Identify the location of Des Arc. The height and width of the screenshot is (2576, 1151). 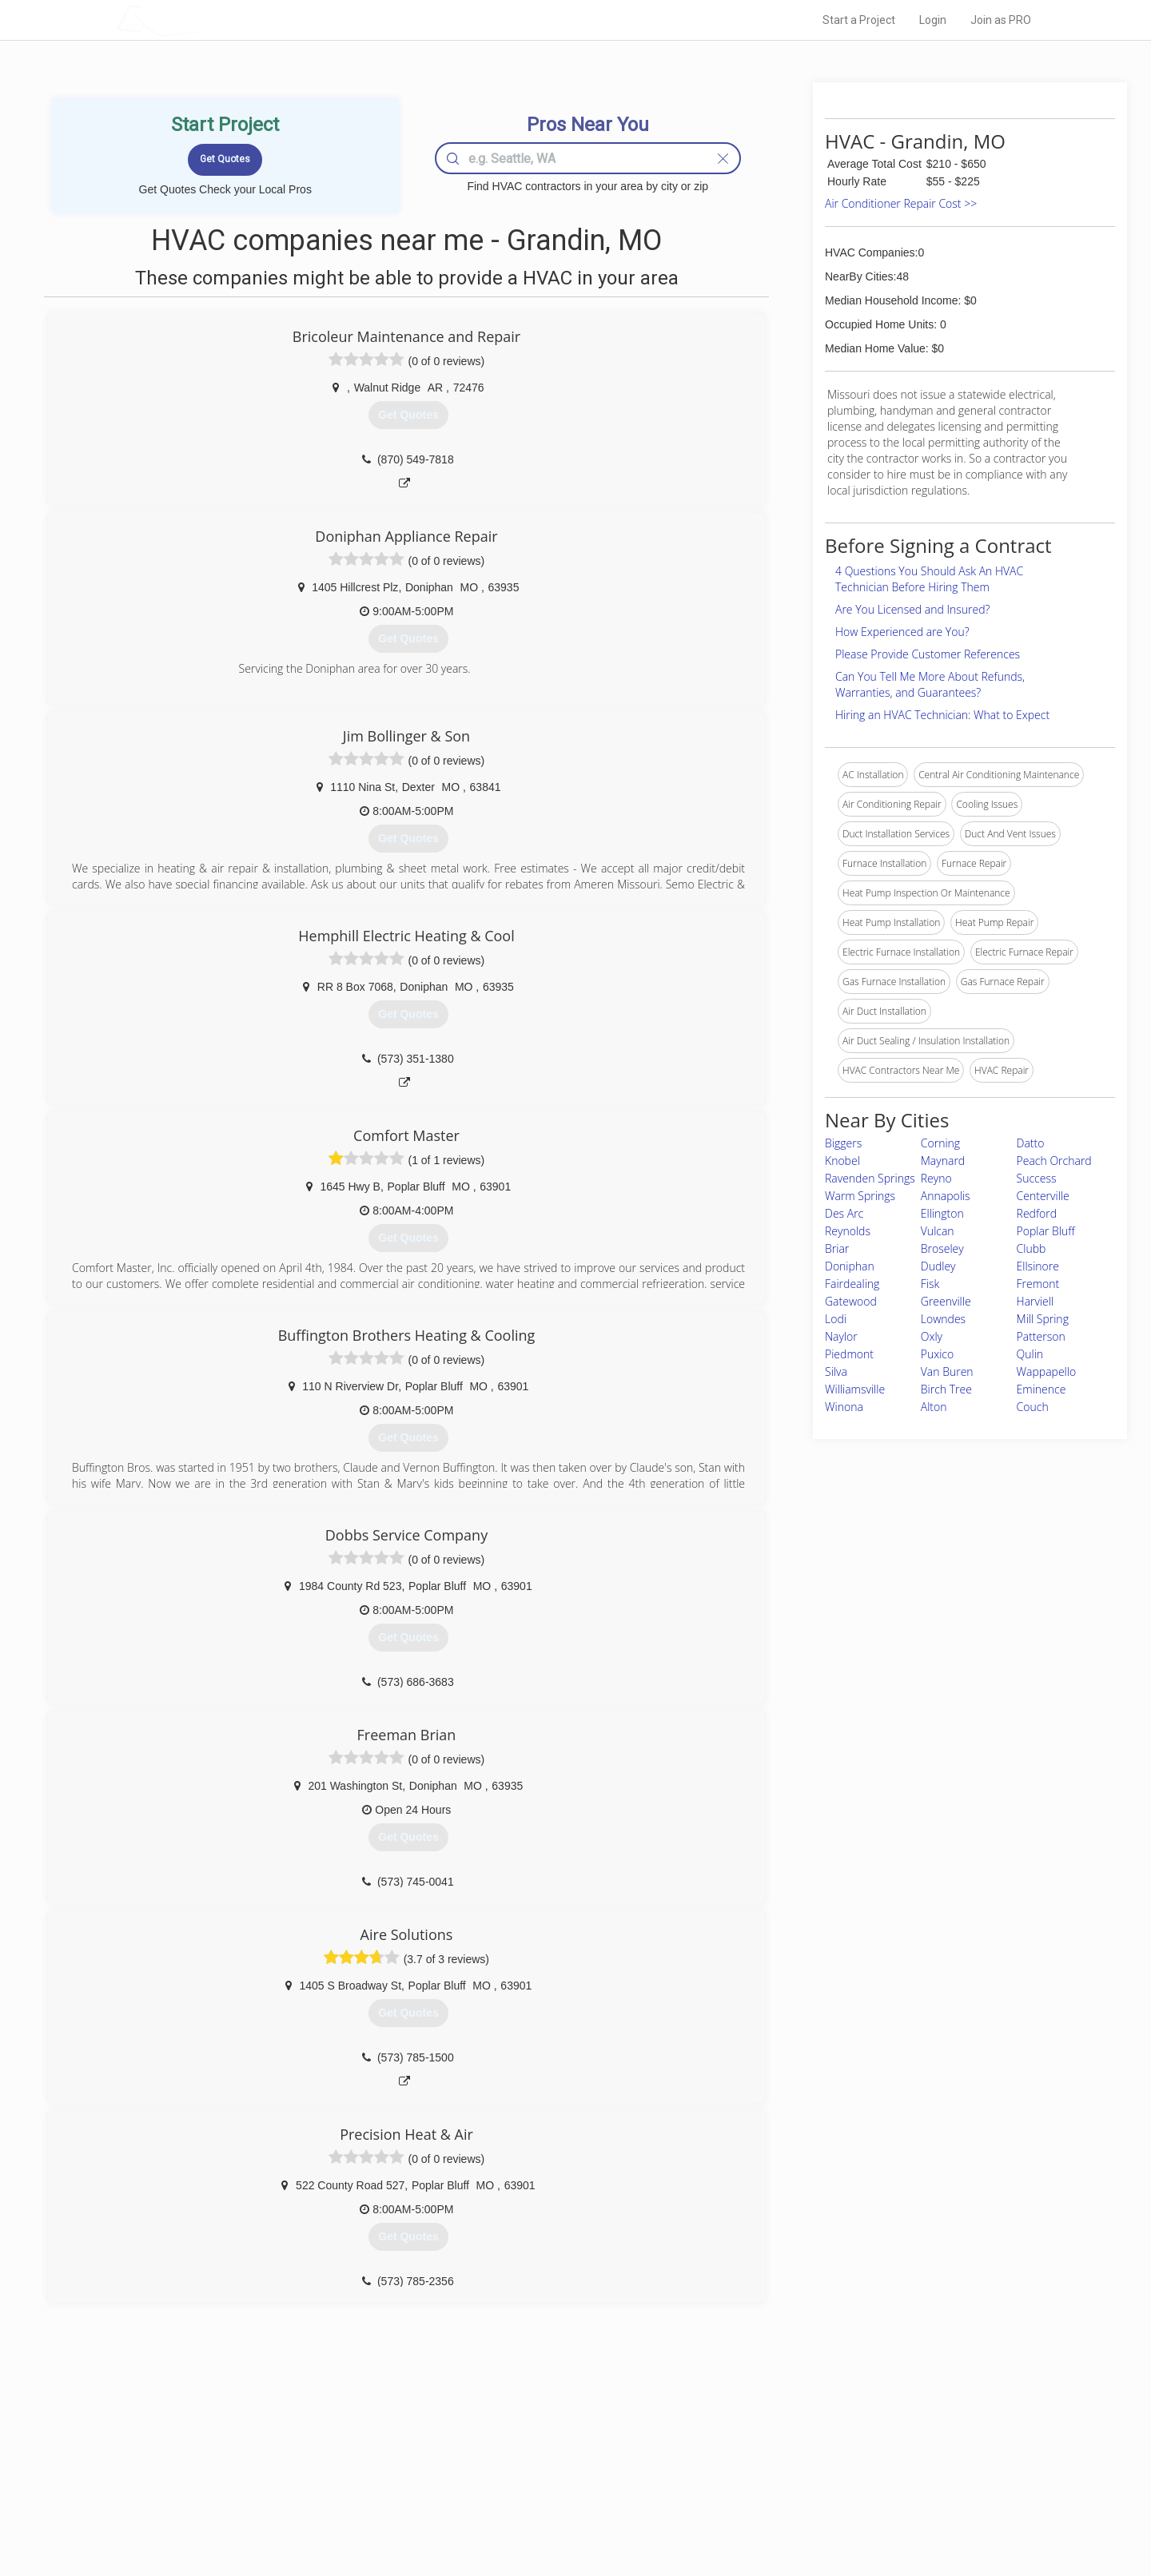
(844, 1213).